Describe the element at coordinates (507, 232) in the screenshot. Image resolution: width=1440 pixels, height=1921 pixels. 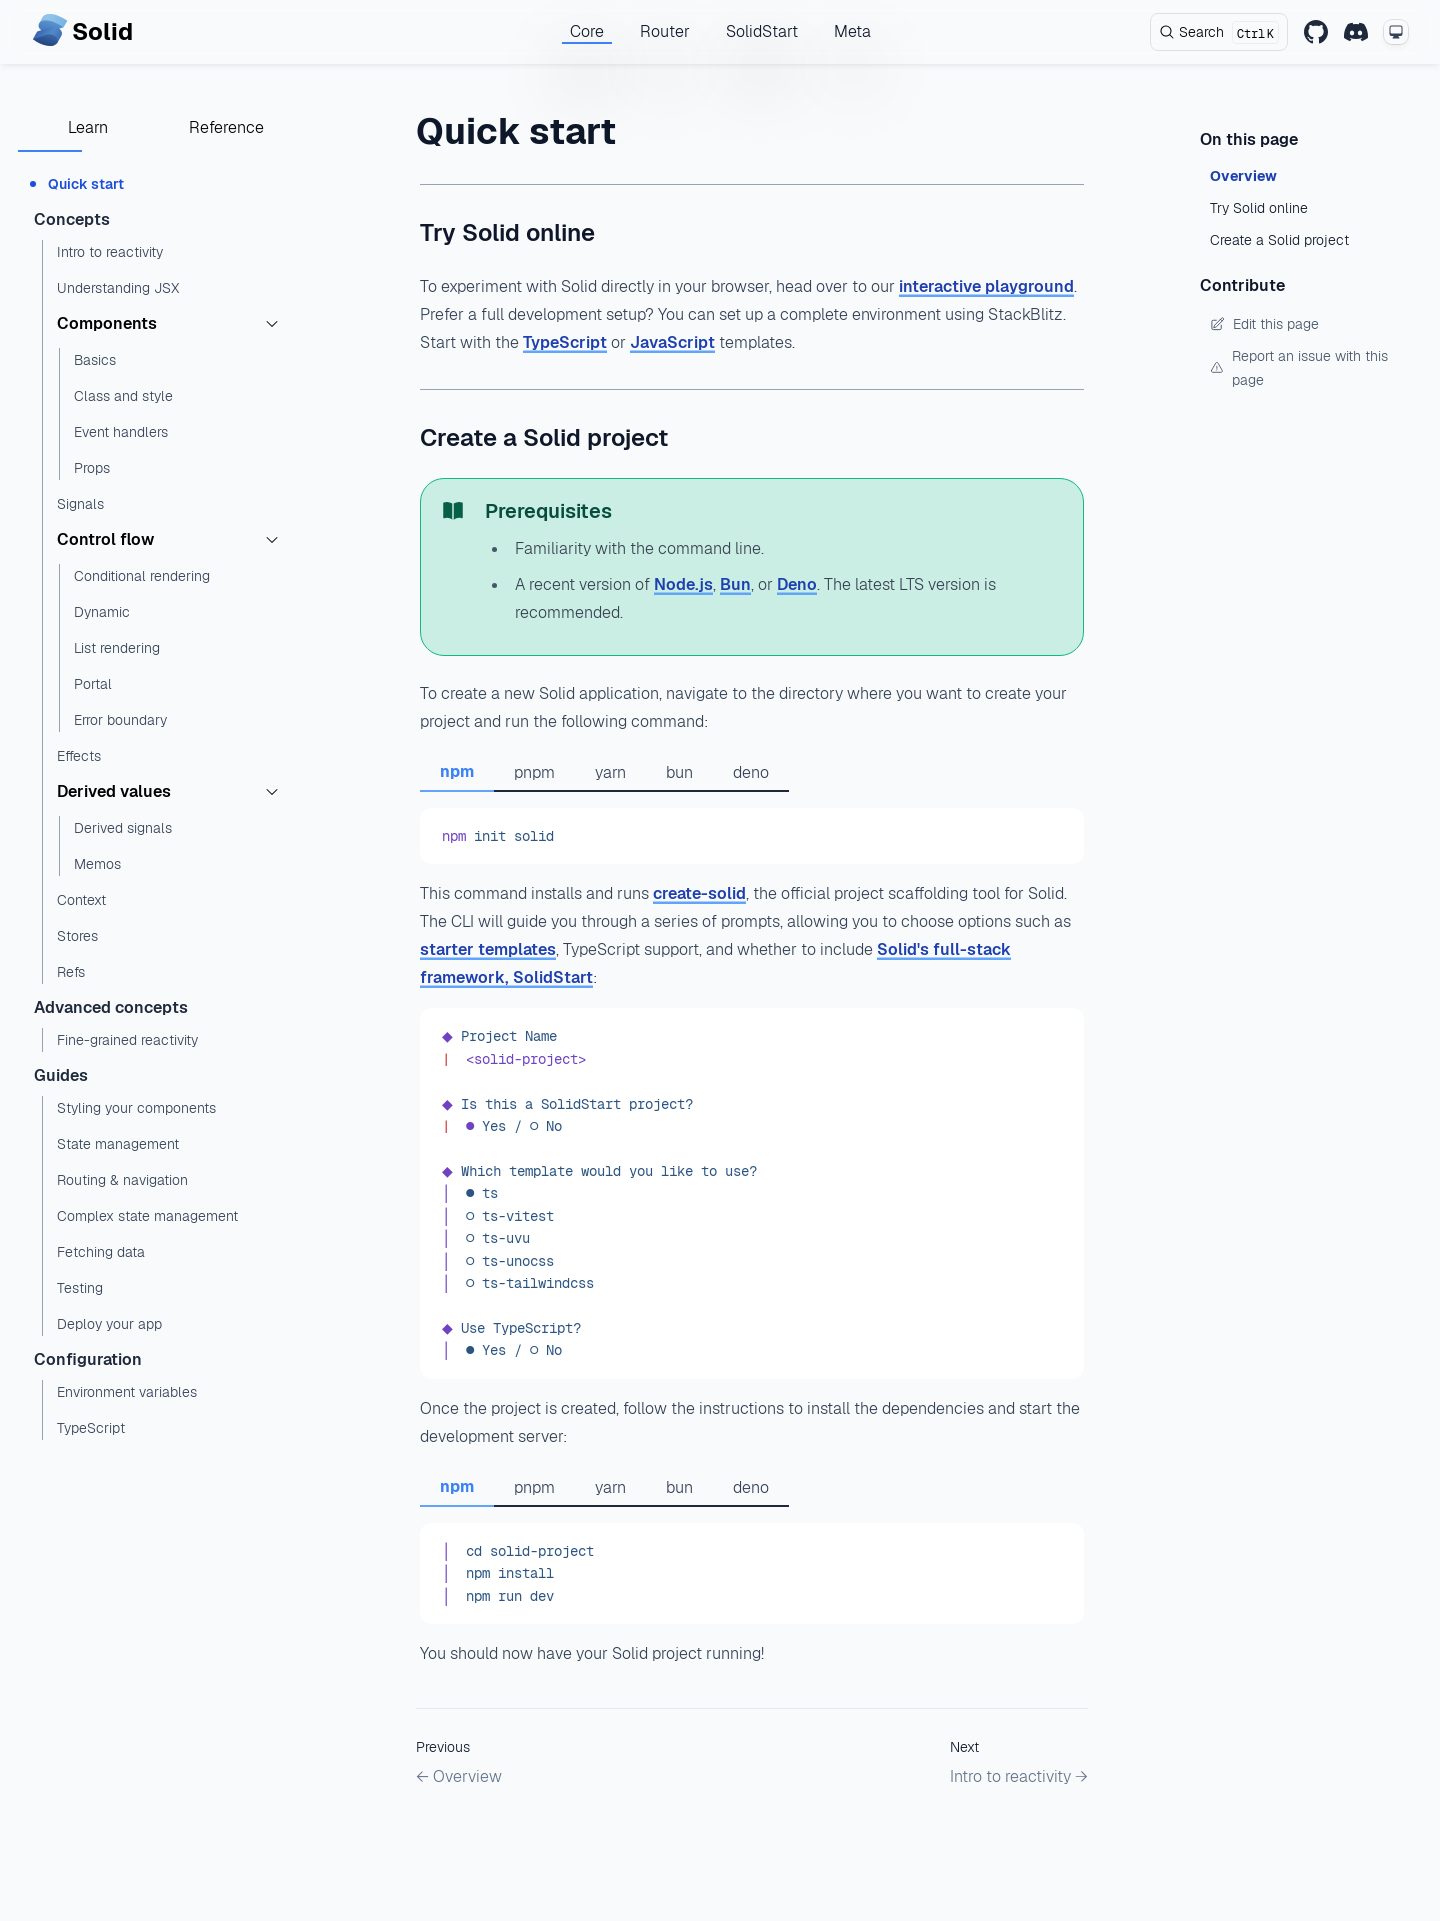
I see `Try Solid online` at that location.